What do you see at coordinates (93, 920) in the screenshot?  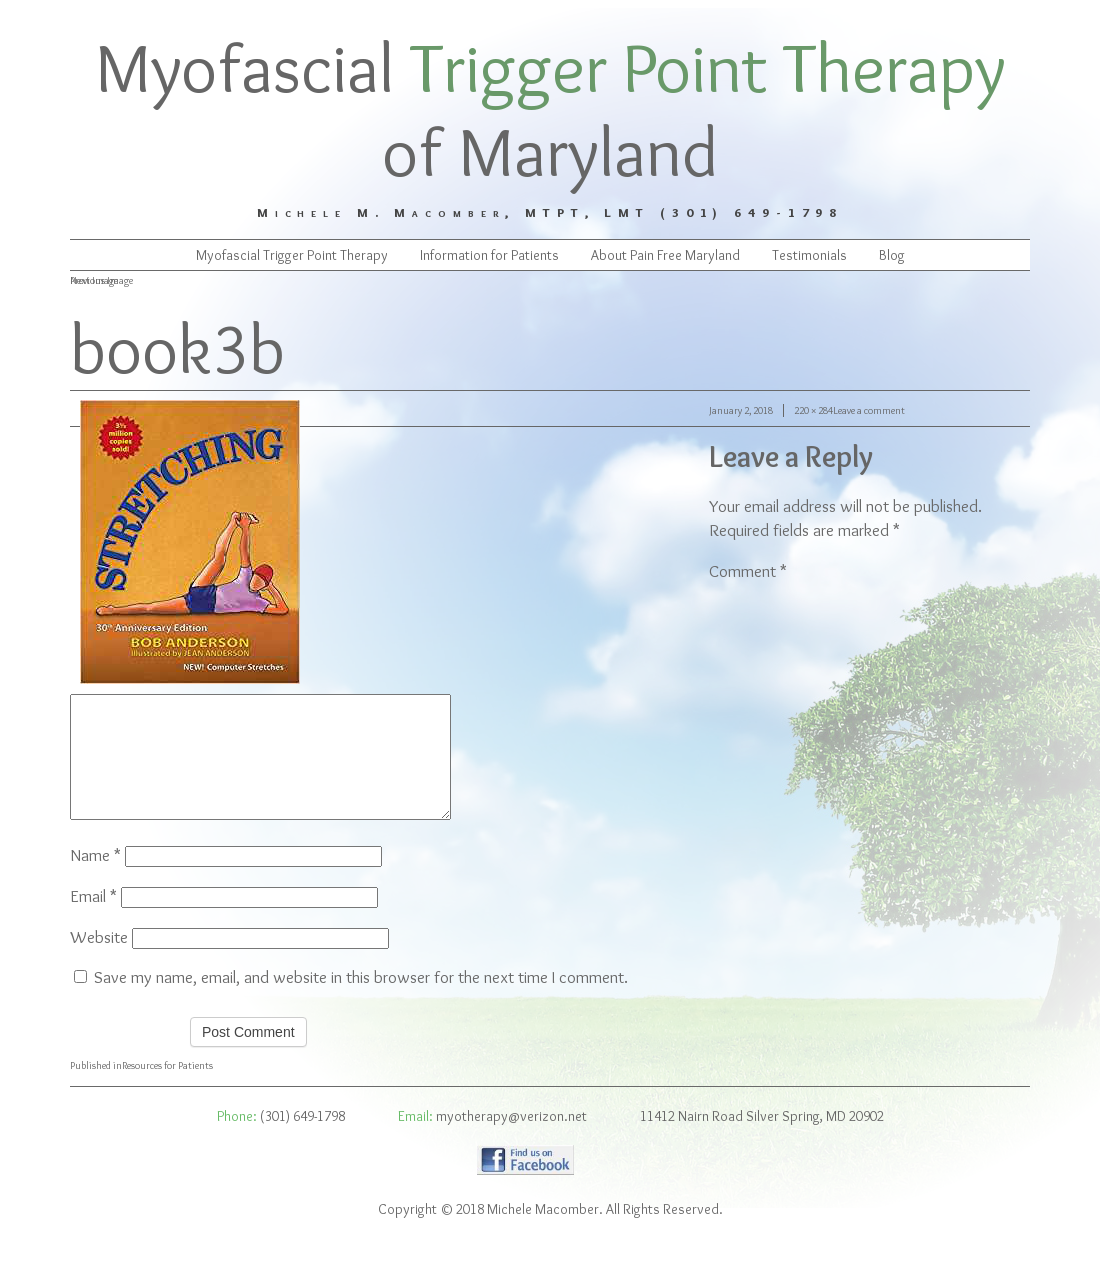 I see `Email` at bounding box center [93, 920].